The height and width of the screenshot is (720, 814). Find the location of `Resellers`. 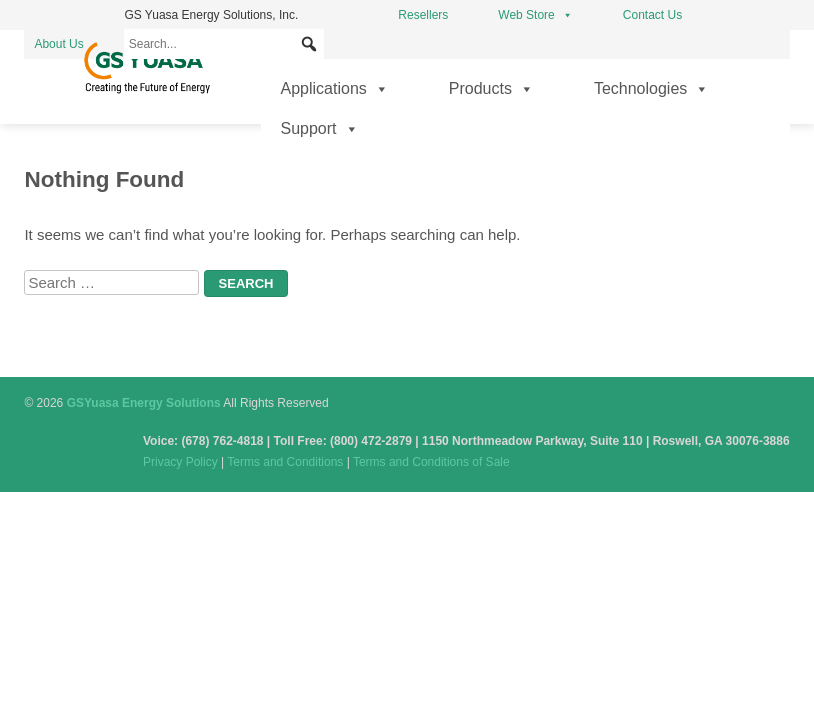

Resellers is located at coordinates (423, 15).